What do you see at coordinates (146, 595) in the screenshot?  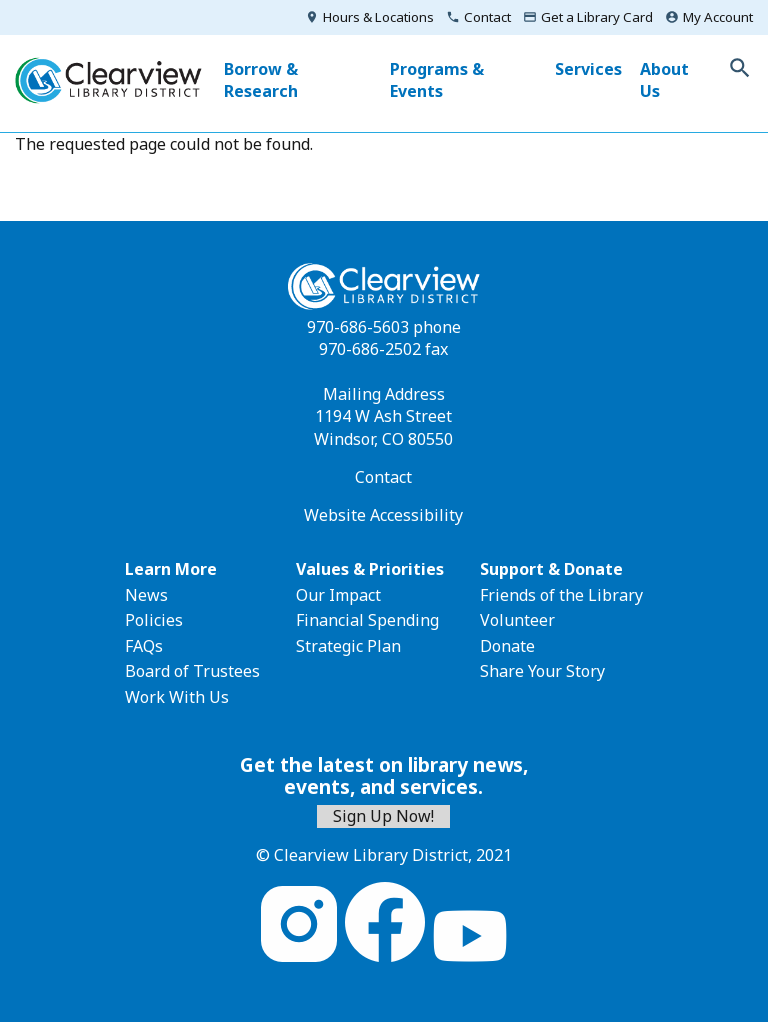 I see `News` at bounding box center [146, 595].